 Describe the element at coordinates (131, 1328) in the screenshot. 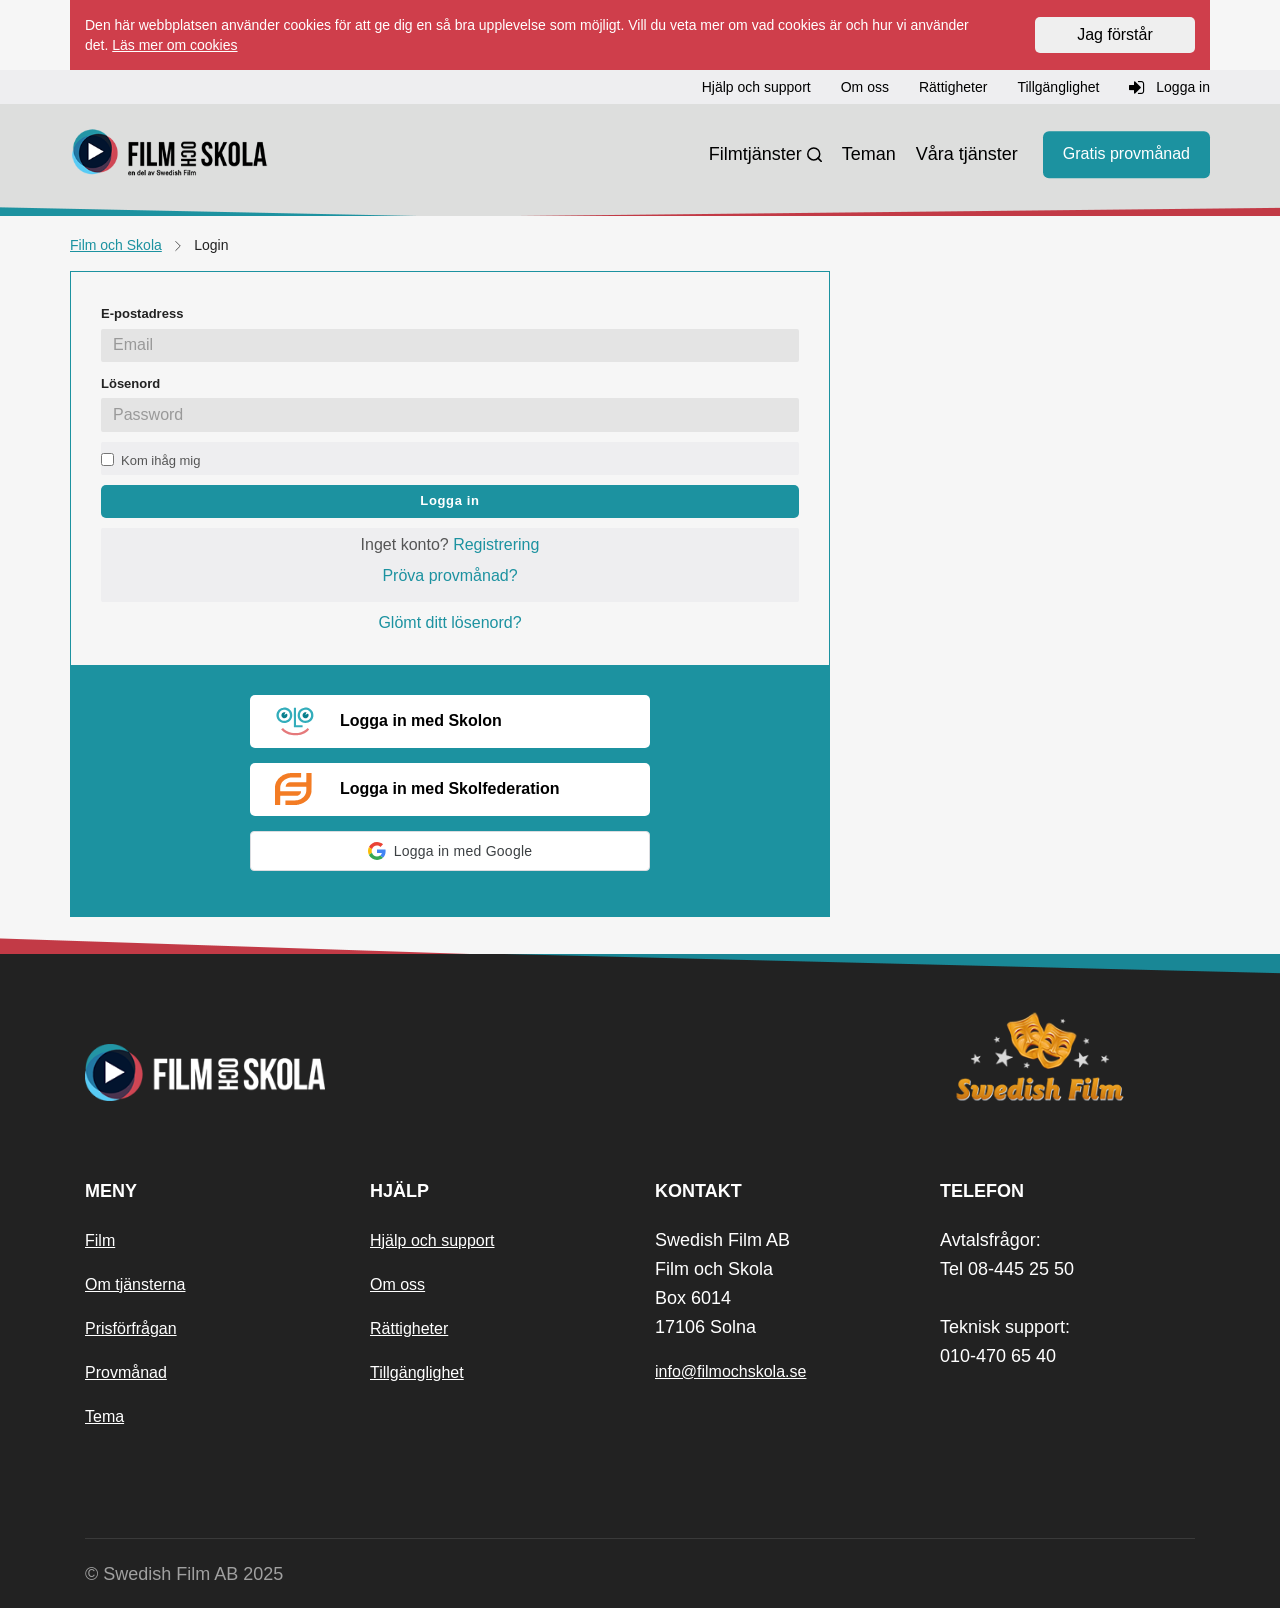

I see `Prisförfrågan` at that location.